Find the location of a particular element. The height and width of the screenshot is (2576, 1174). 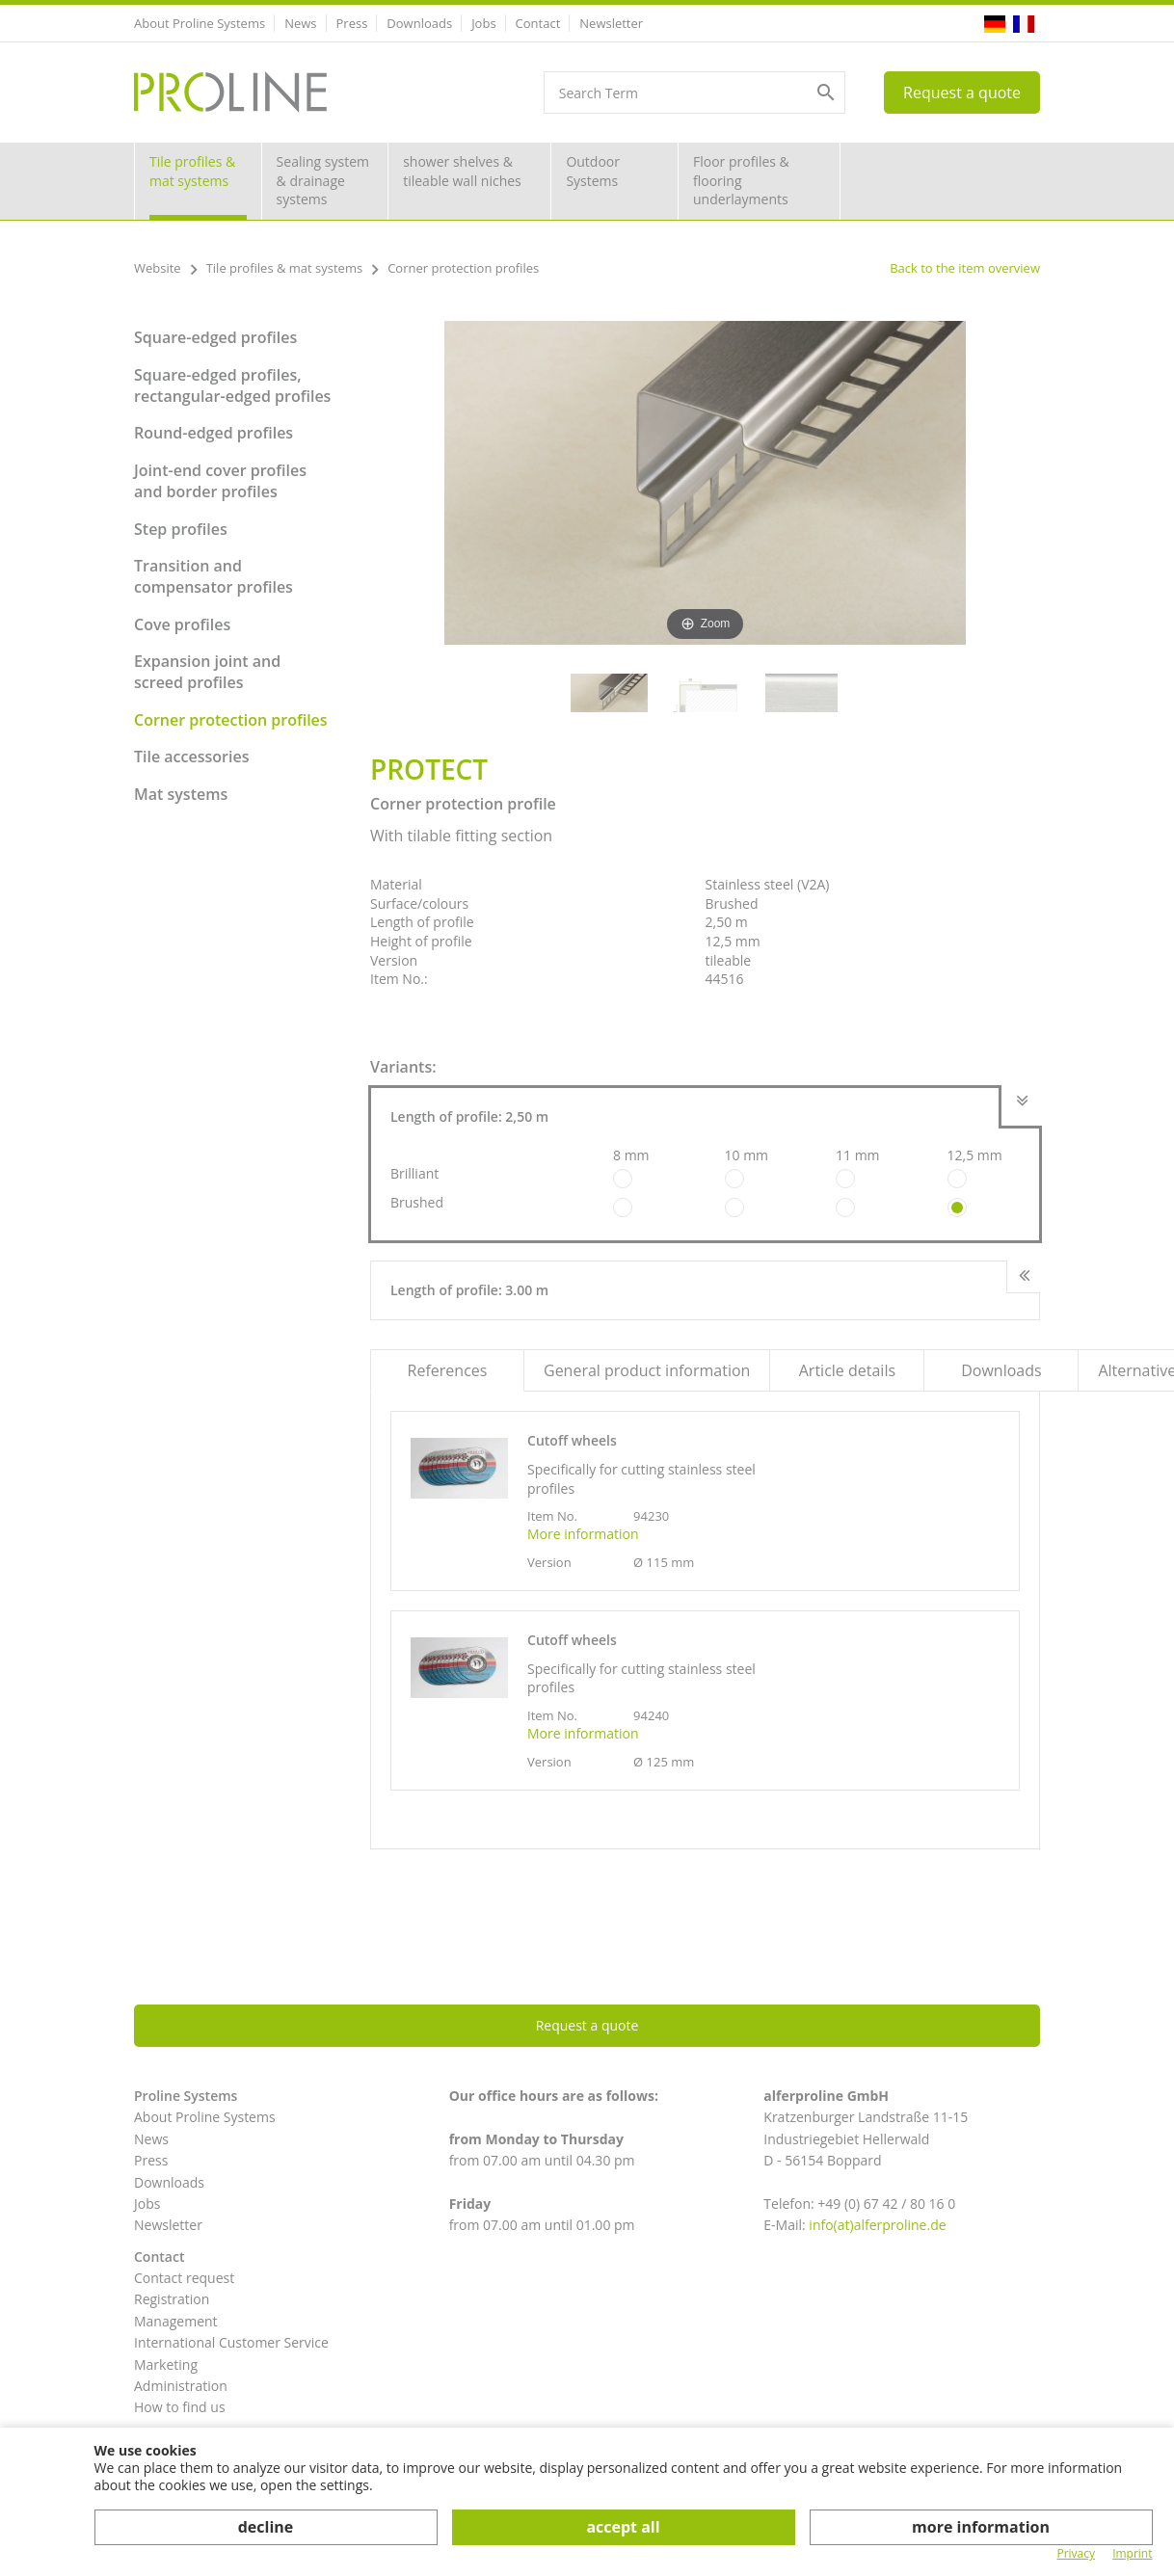

info(at)alferproline.de is located at coordinates (877, 2225).